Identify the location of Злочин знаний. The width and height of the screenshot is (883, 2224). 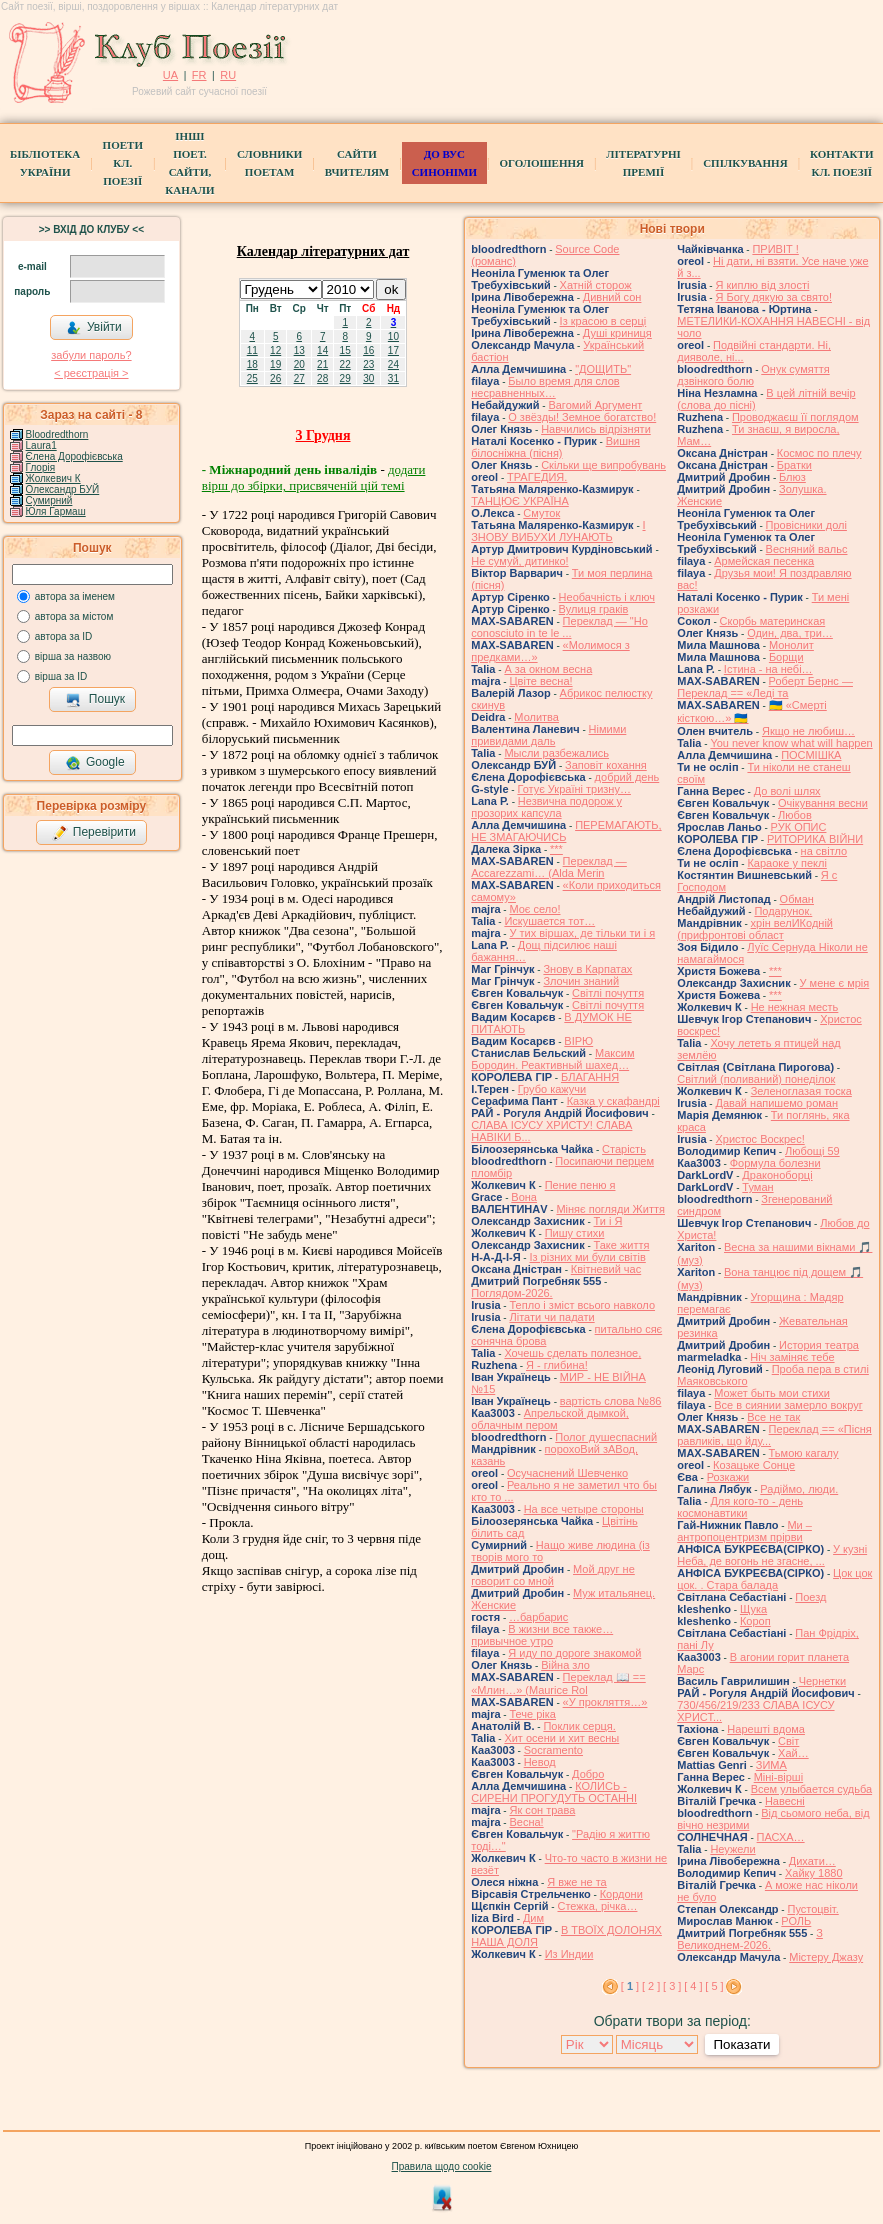
(581, 981).